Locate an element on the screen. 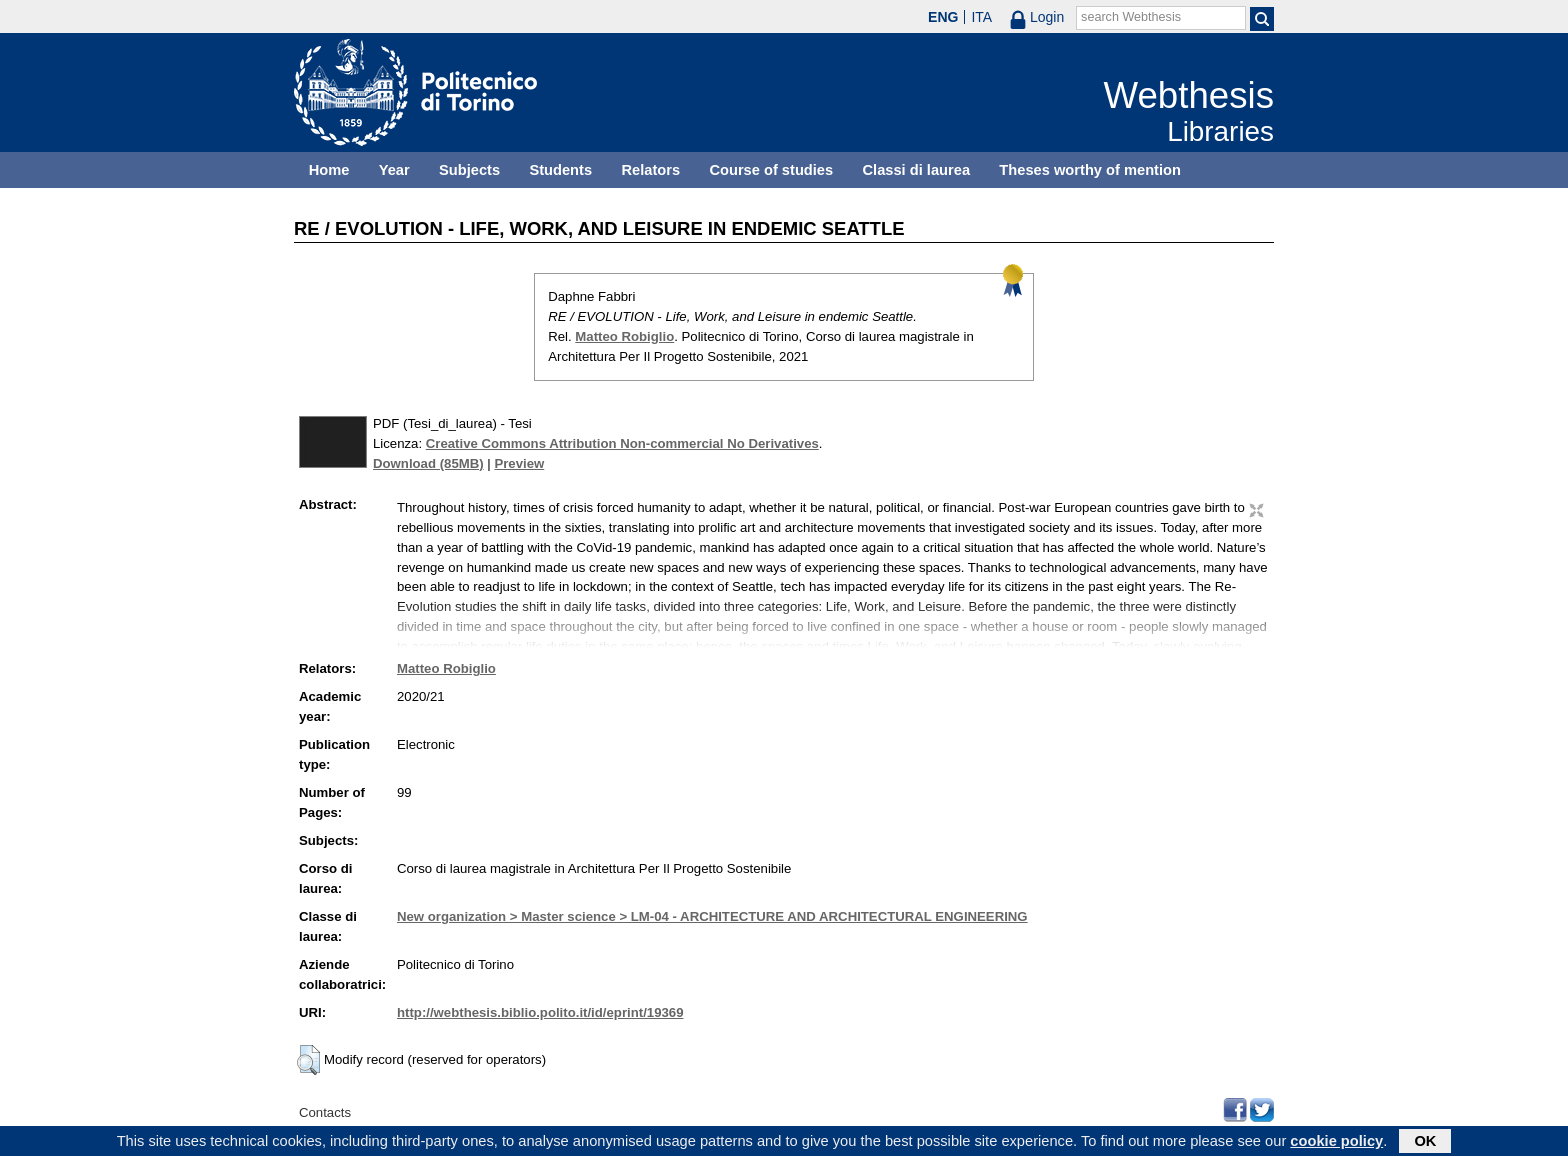 This screenshot has height=1156, width=1568. Preview is located at coordinates (519, 463).